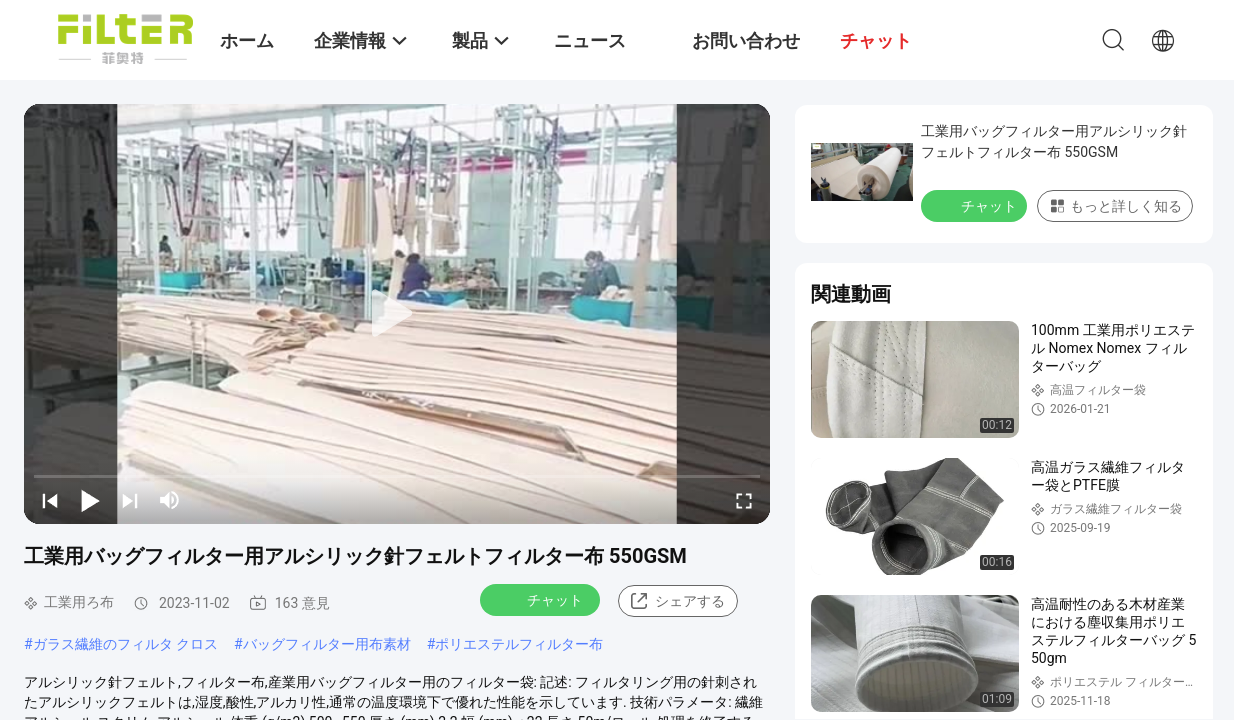  What do you see at coordinates (542, 599) in the screenshot?
I see `チャット` at bounding box center [542, 599].